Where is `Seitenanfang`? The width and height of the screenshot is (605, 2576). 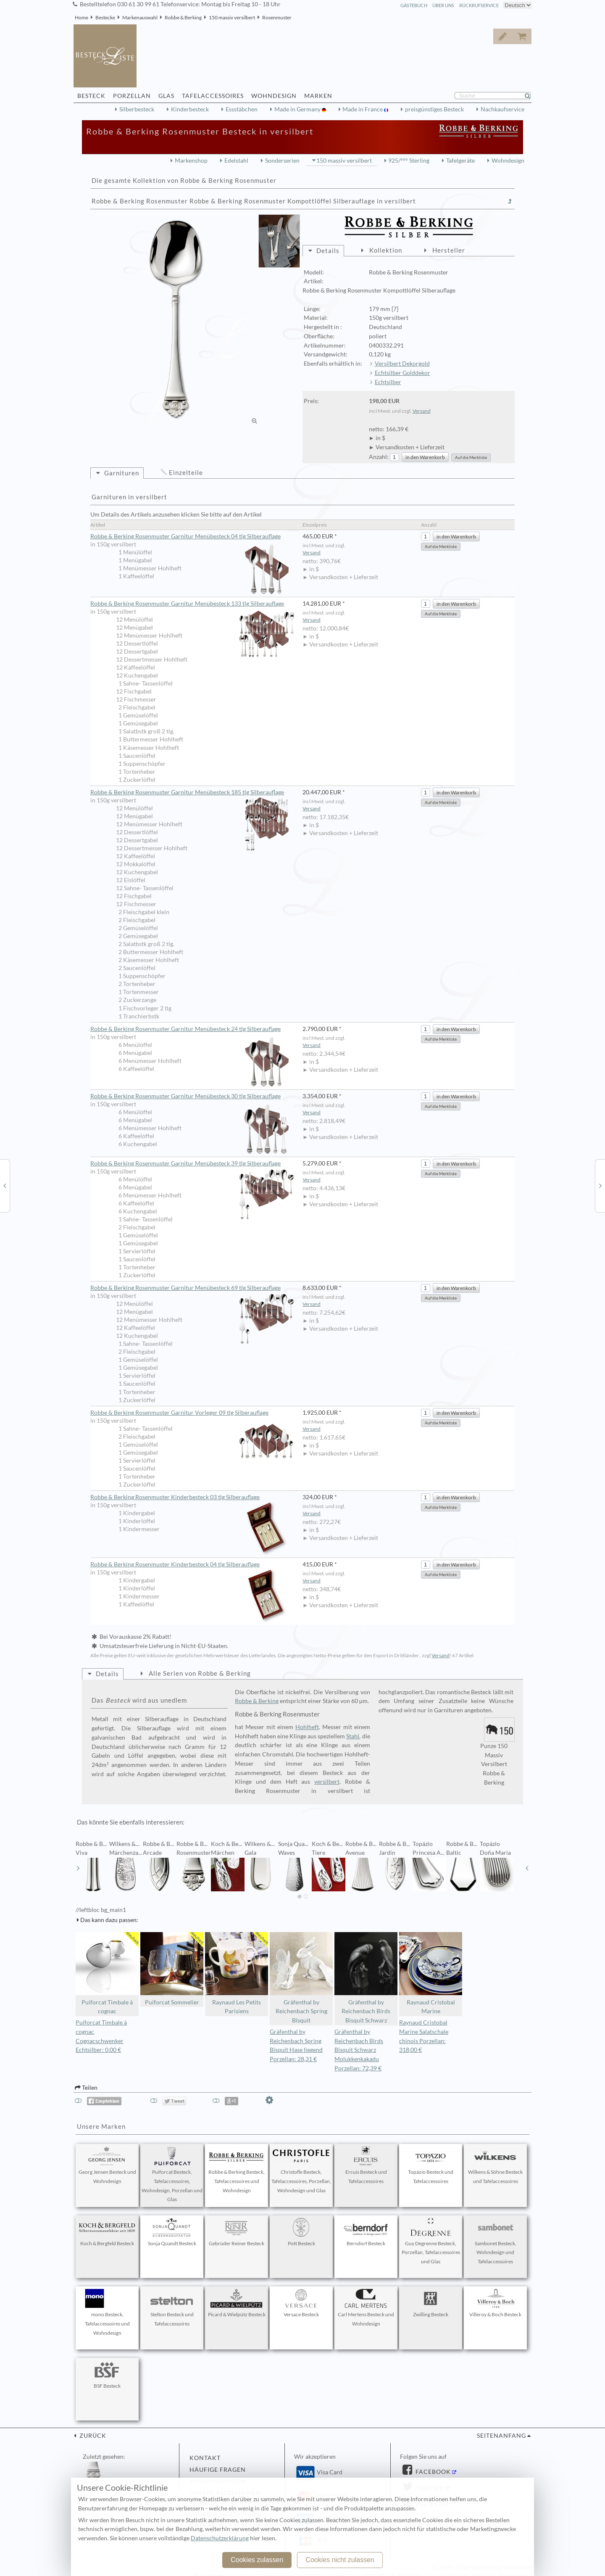
Seitenanfang is located at coordinates (501, 2435).